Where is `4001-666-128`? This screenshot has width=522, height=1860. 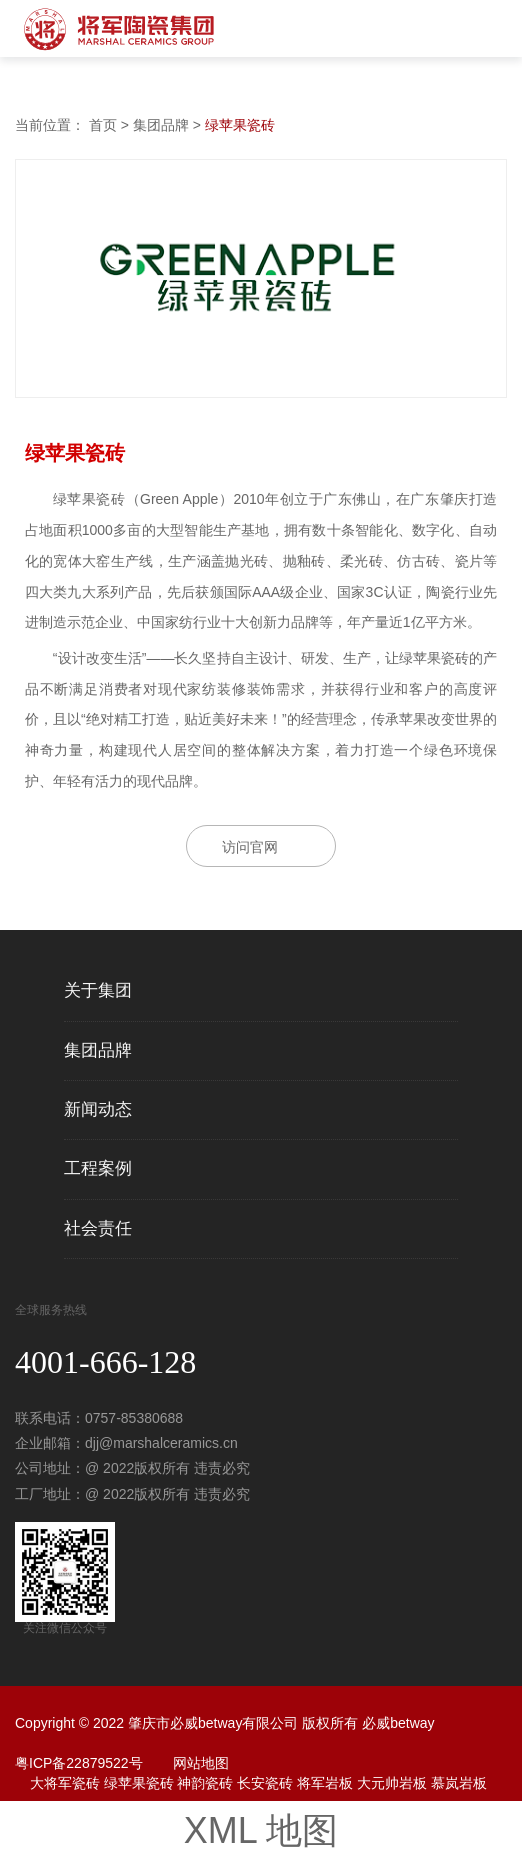 4001-666-128 is located at coordinates (105, 1362).